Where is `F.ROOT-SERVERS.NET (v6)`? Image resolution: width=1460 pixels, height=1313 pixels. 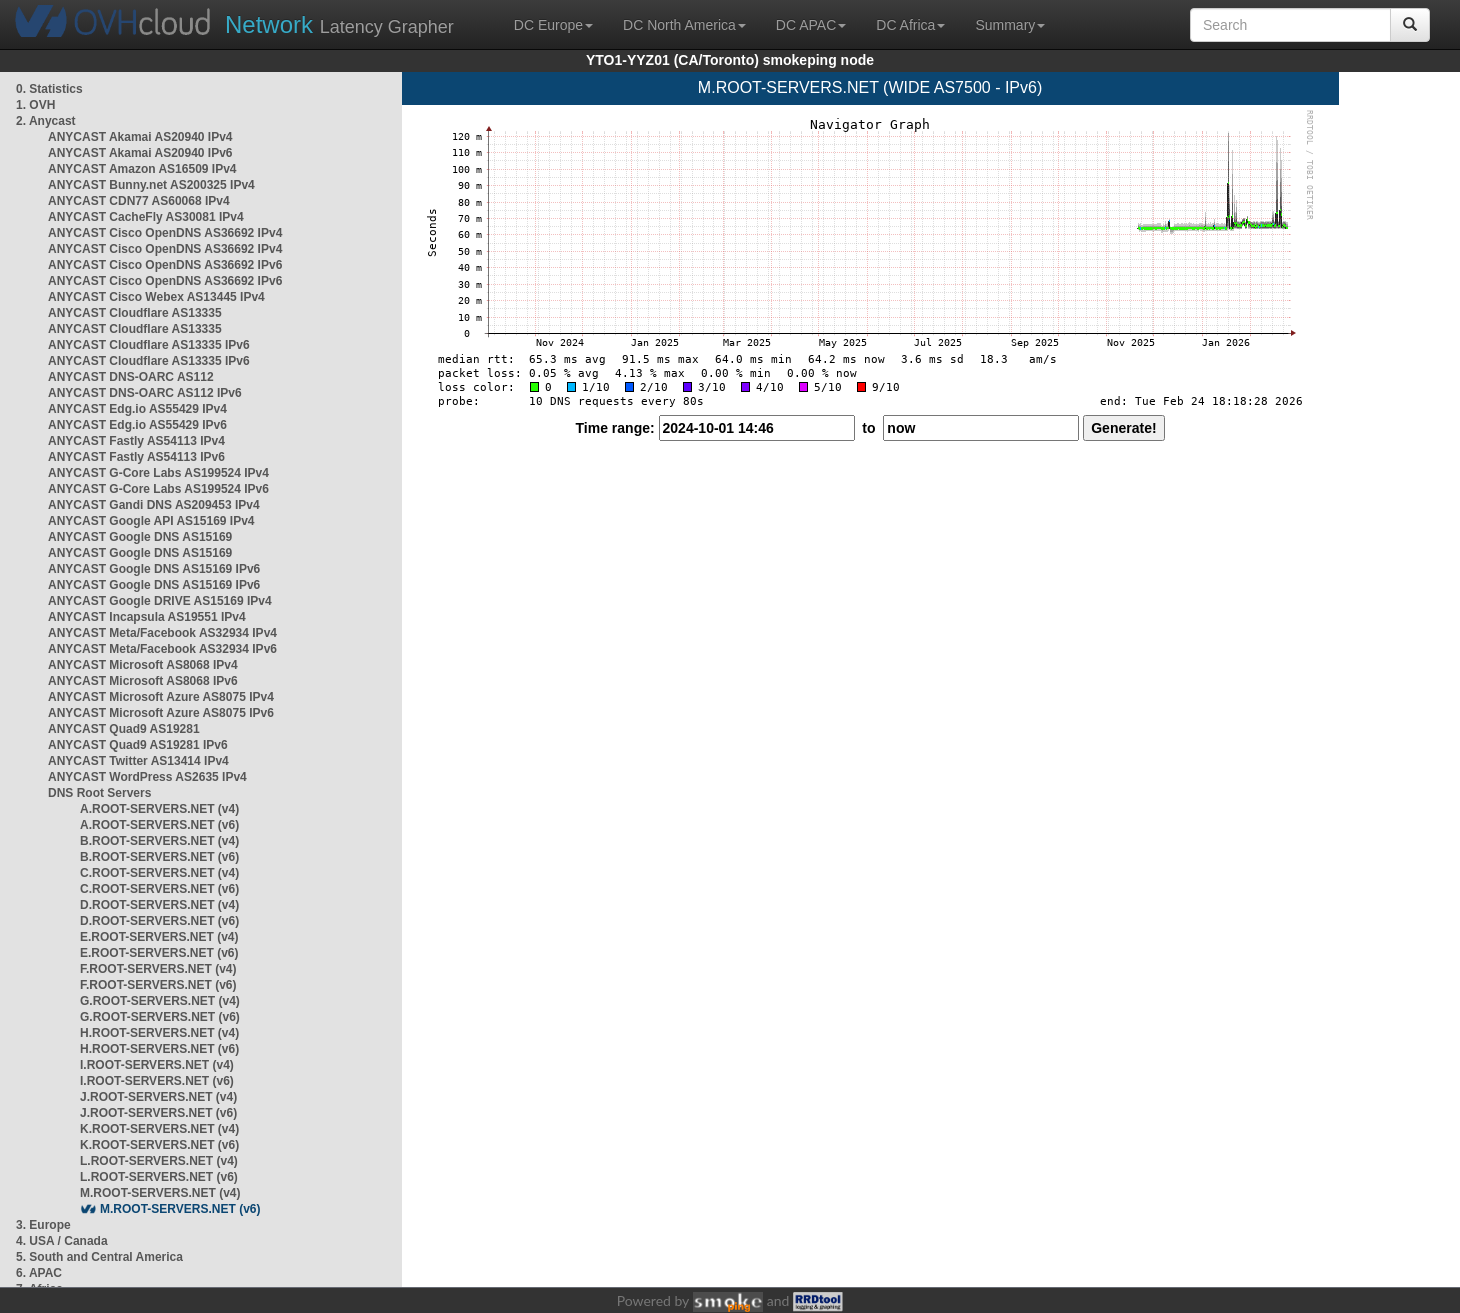
F.ROOT-SERVERS.NET (v6) is located at coordinates (158, 985).